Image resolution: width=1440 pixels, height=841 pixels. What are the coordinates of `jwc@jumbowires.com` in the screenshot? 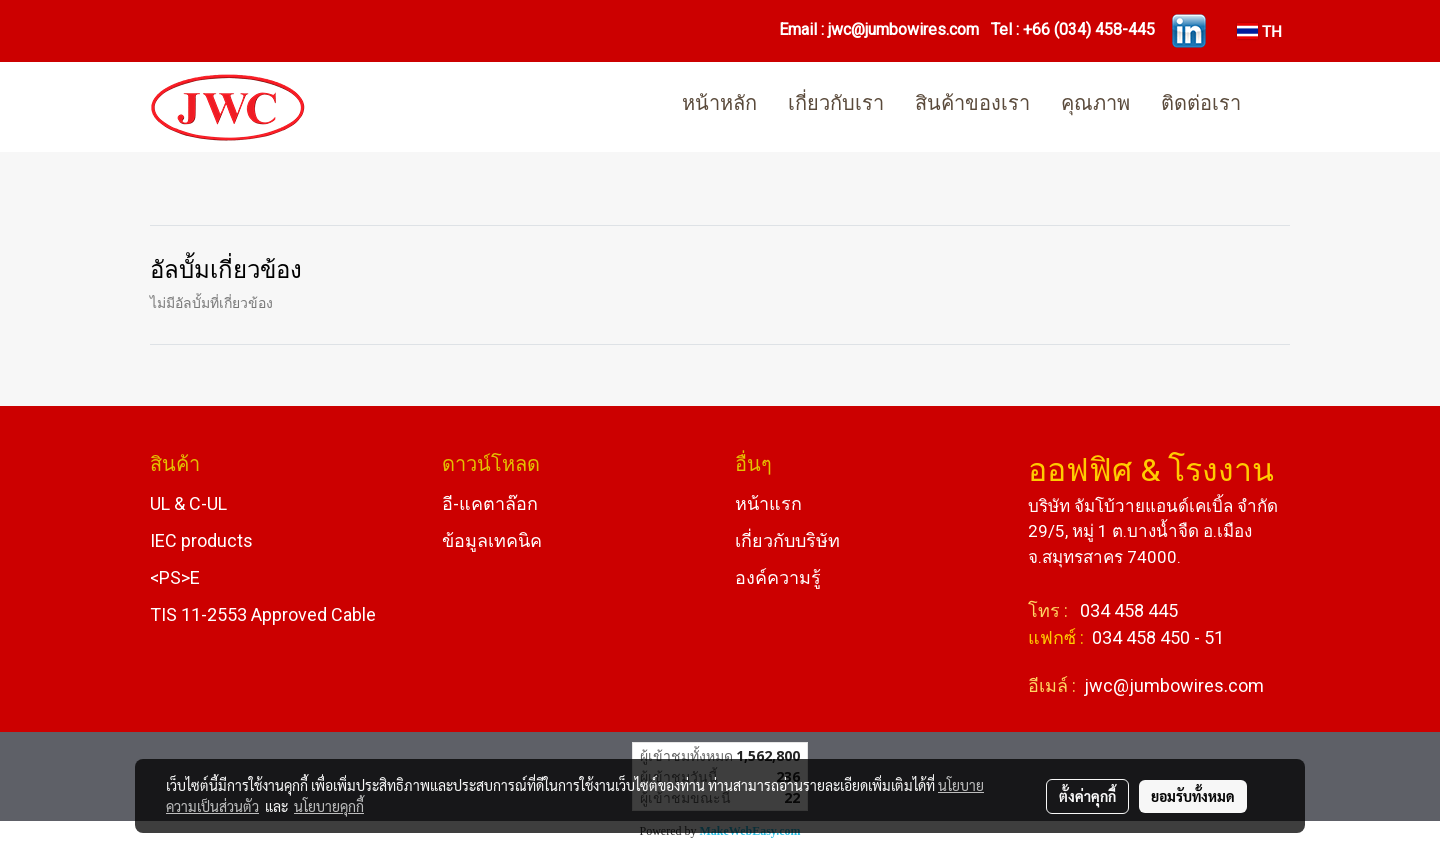 It's located at (903, 29).